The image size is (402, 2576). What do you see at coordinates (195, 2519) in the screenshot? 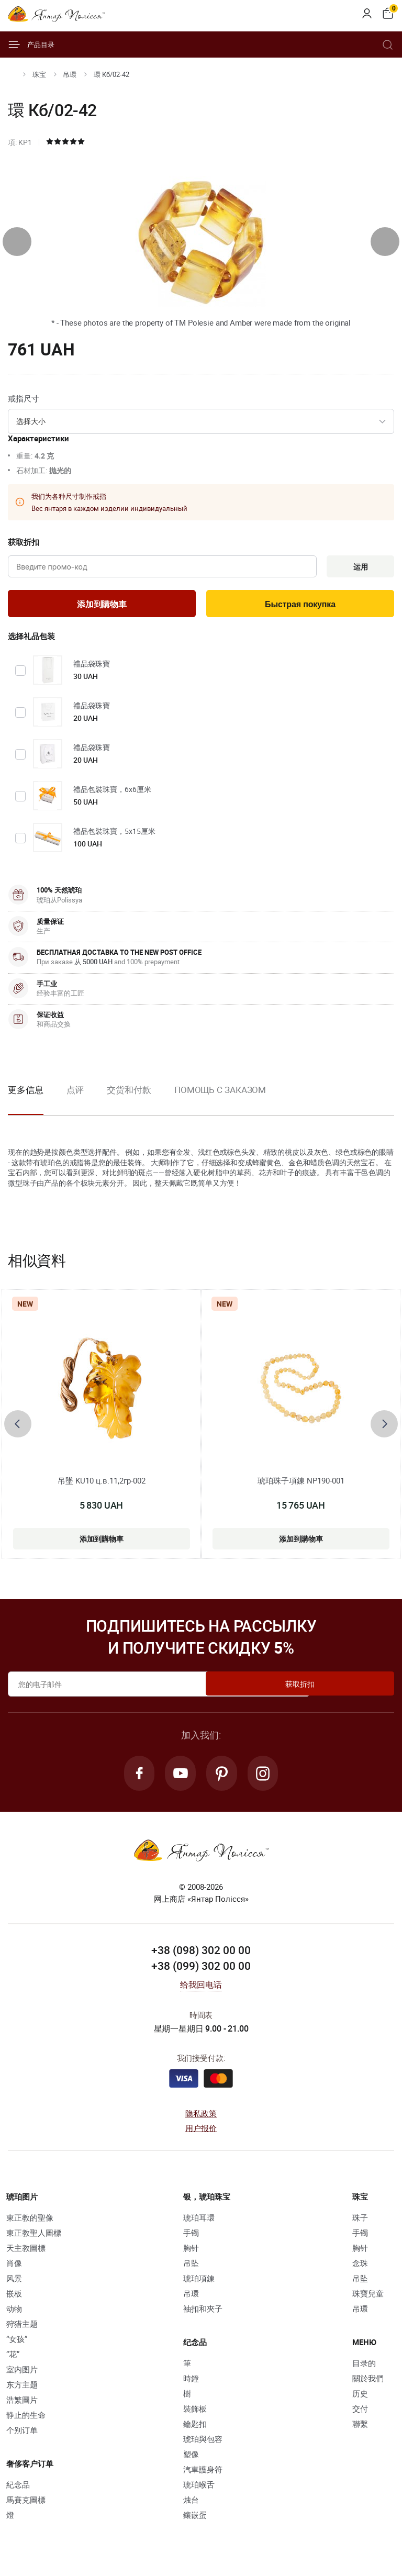
I see `鑲嵌蛋` at bounding box center [195, 2519].